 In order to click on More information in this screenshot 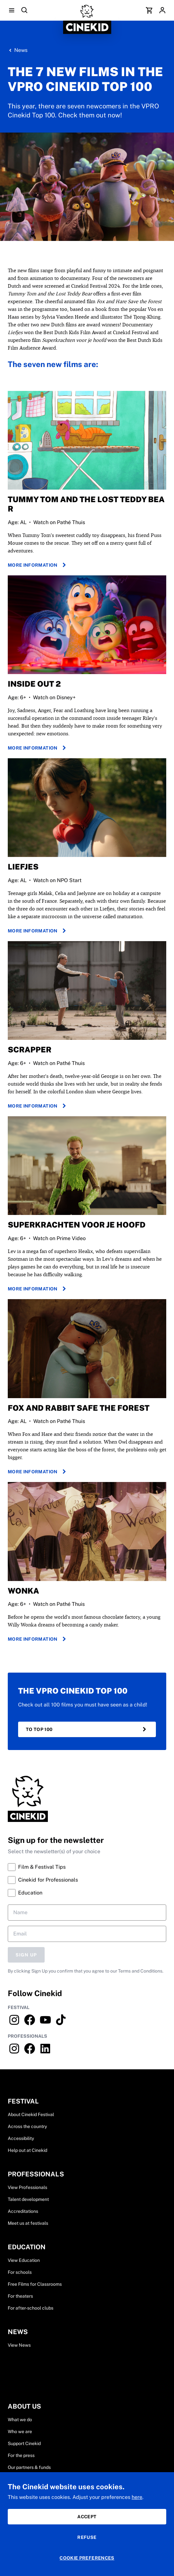, I will do `click(38, 748)`.